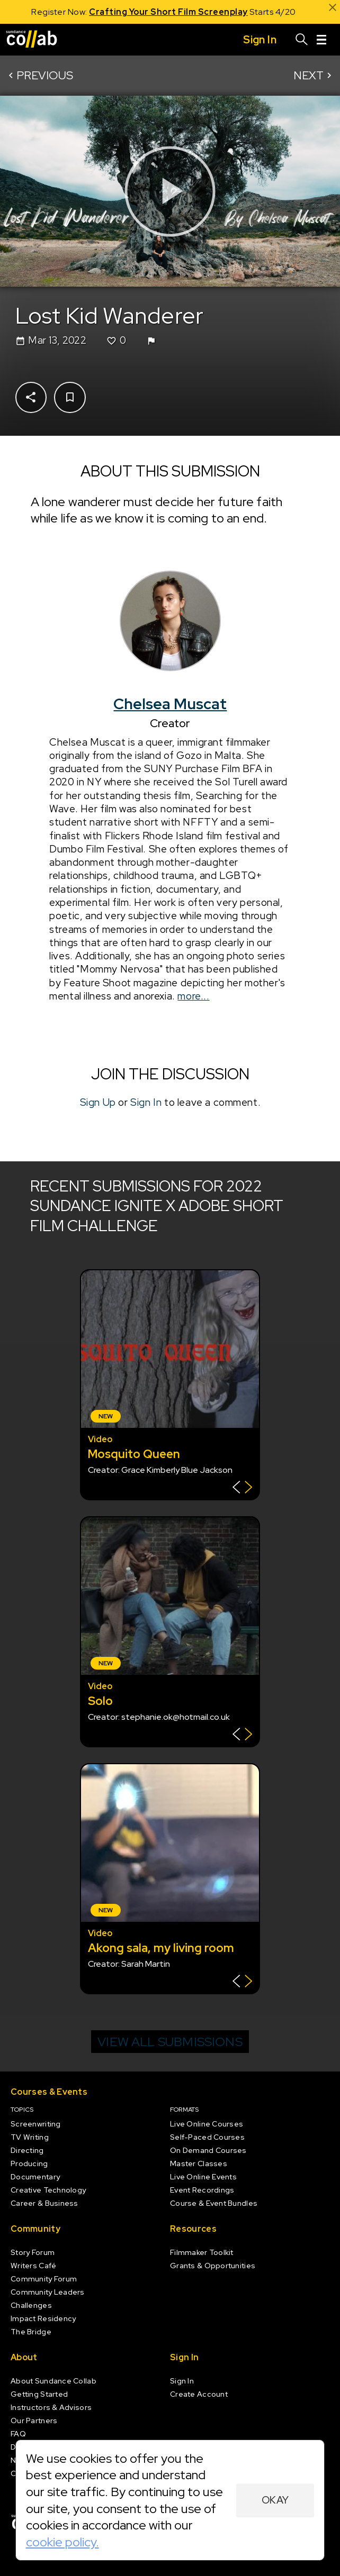 This screenshot has height=2576, width=340. What do you see at coordinates (302, 40) in the screenshot?
I see `[Search]` at bounding box center [302, 40].